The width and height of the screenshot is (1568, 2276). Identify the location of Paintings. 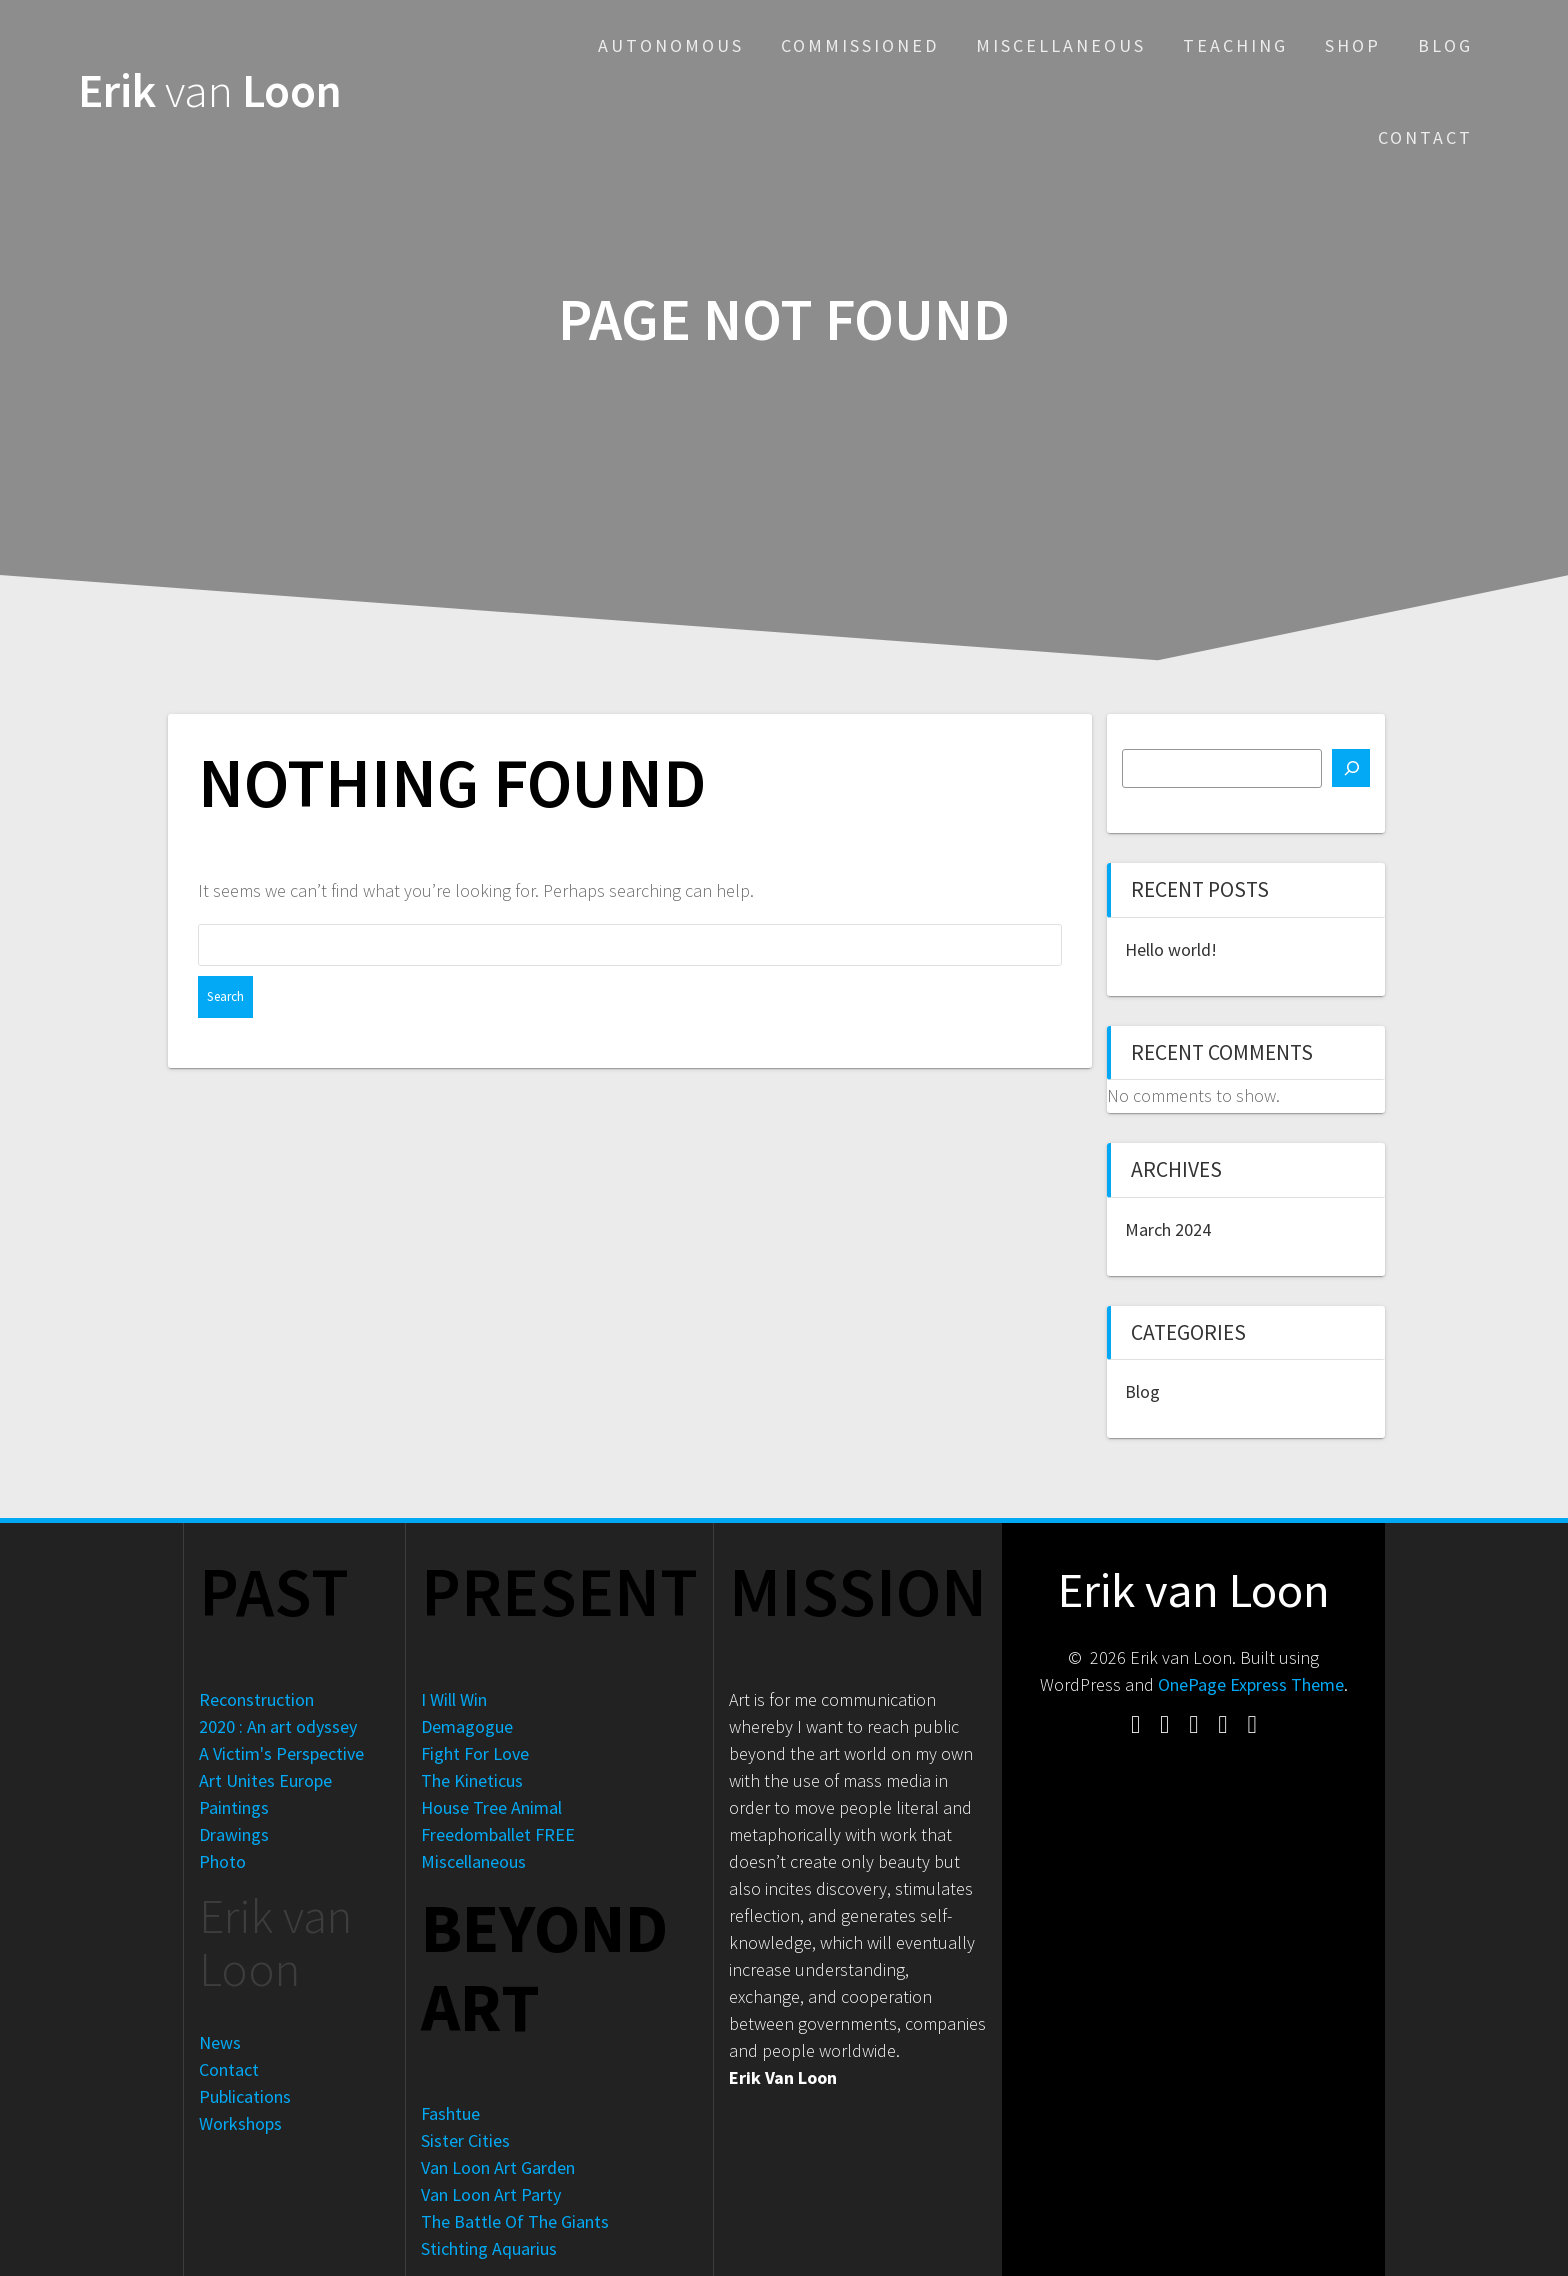
(234, 1807).